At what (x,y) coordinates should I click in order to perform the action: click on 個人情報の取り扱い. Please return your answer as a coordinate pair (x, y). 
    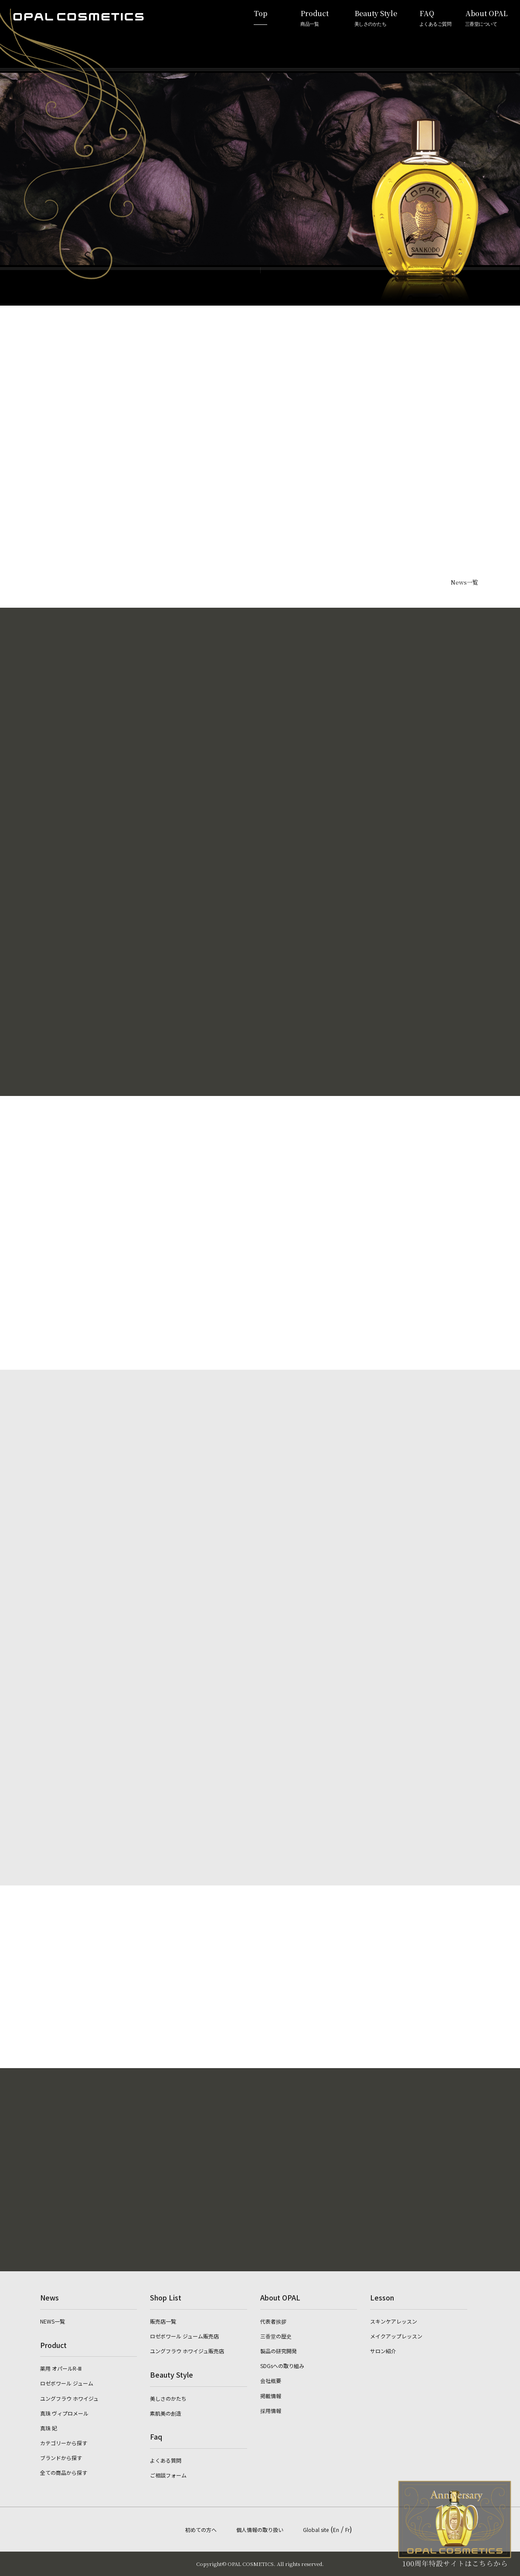
    Looking at the image, I should click on (259, 2529).